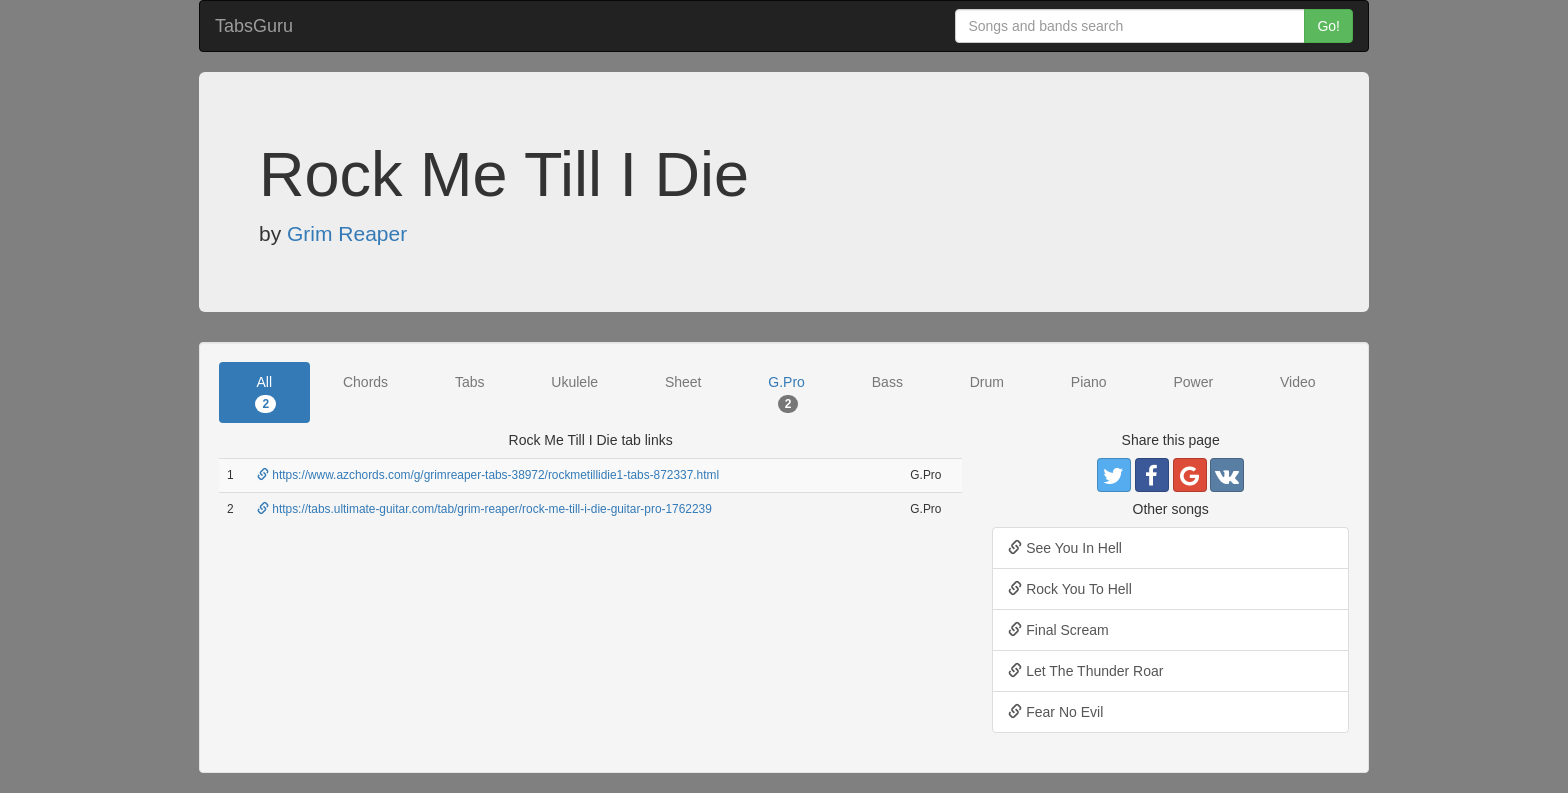  I want to click on Drum, so click(987, 382).